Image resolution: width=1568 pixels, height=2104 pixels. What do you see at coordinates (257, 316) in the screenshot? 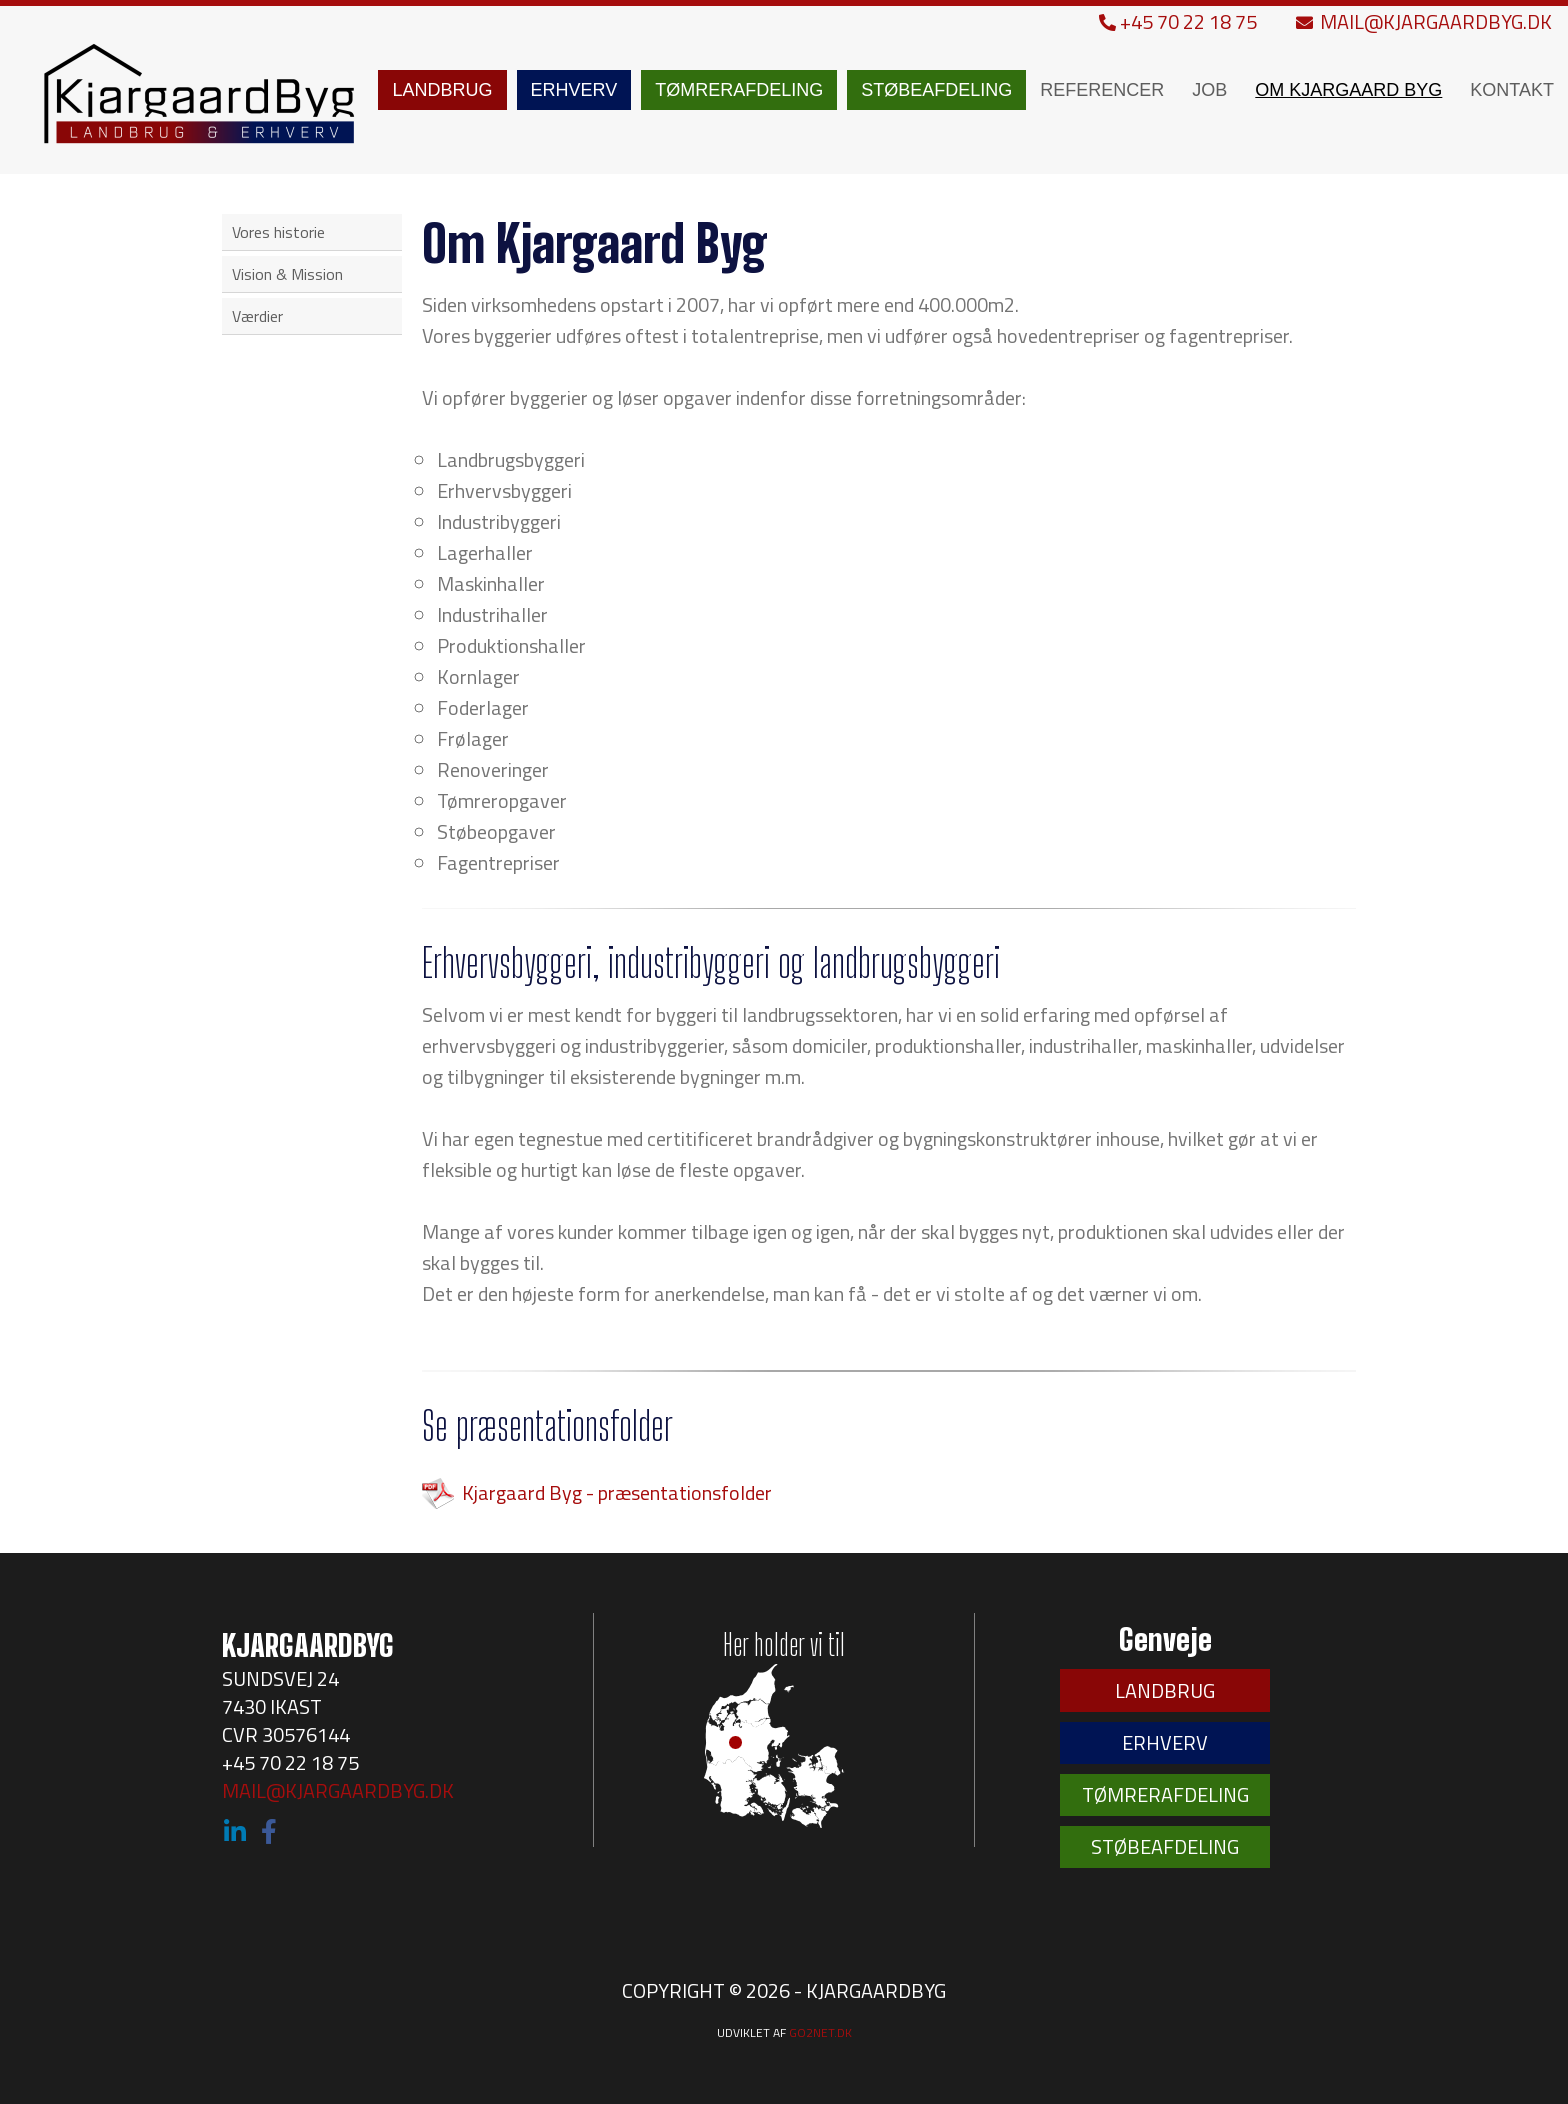
I see `Værdier` at bounding box center [257, 316].